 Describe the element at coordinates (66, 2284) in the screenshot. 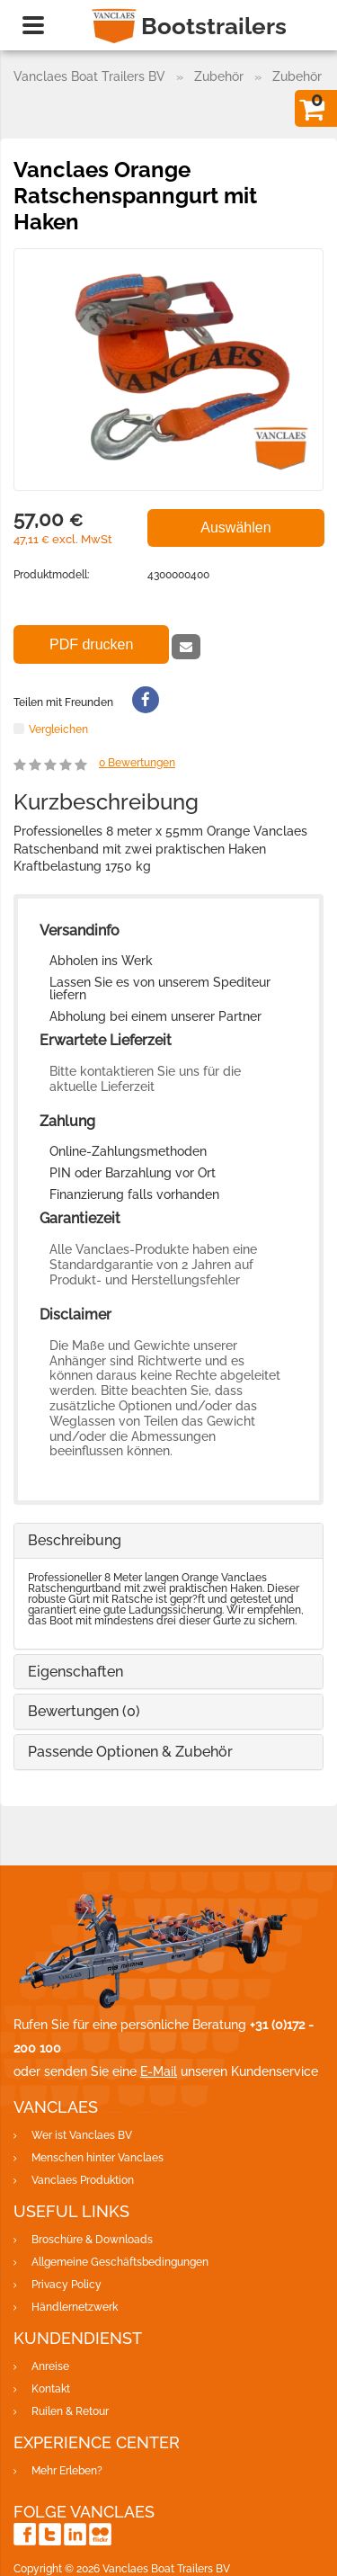

I see `Privacy Policy` at that location.